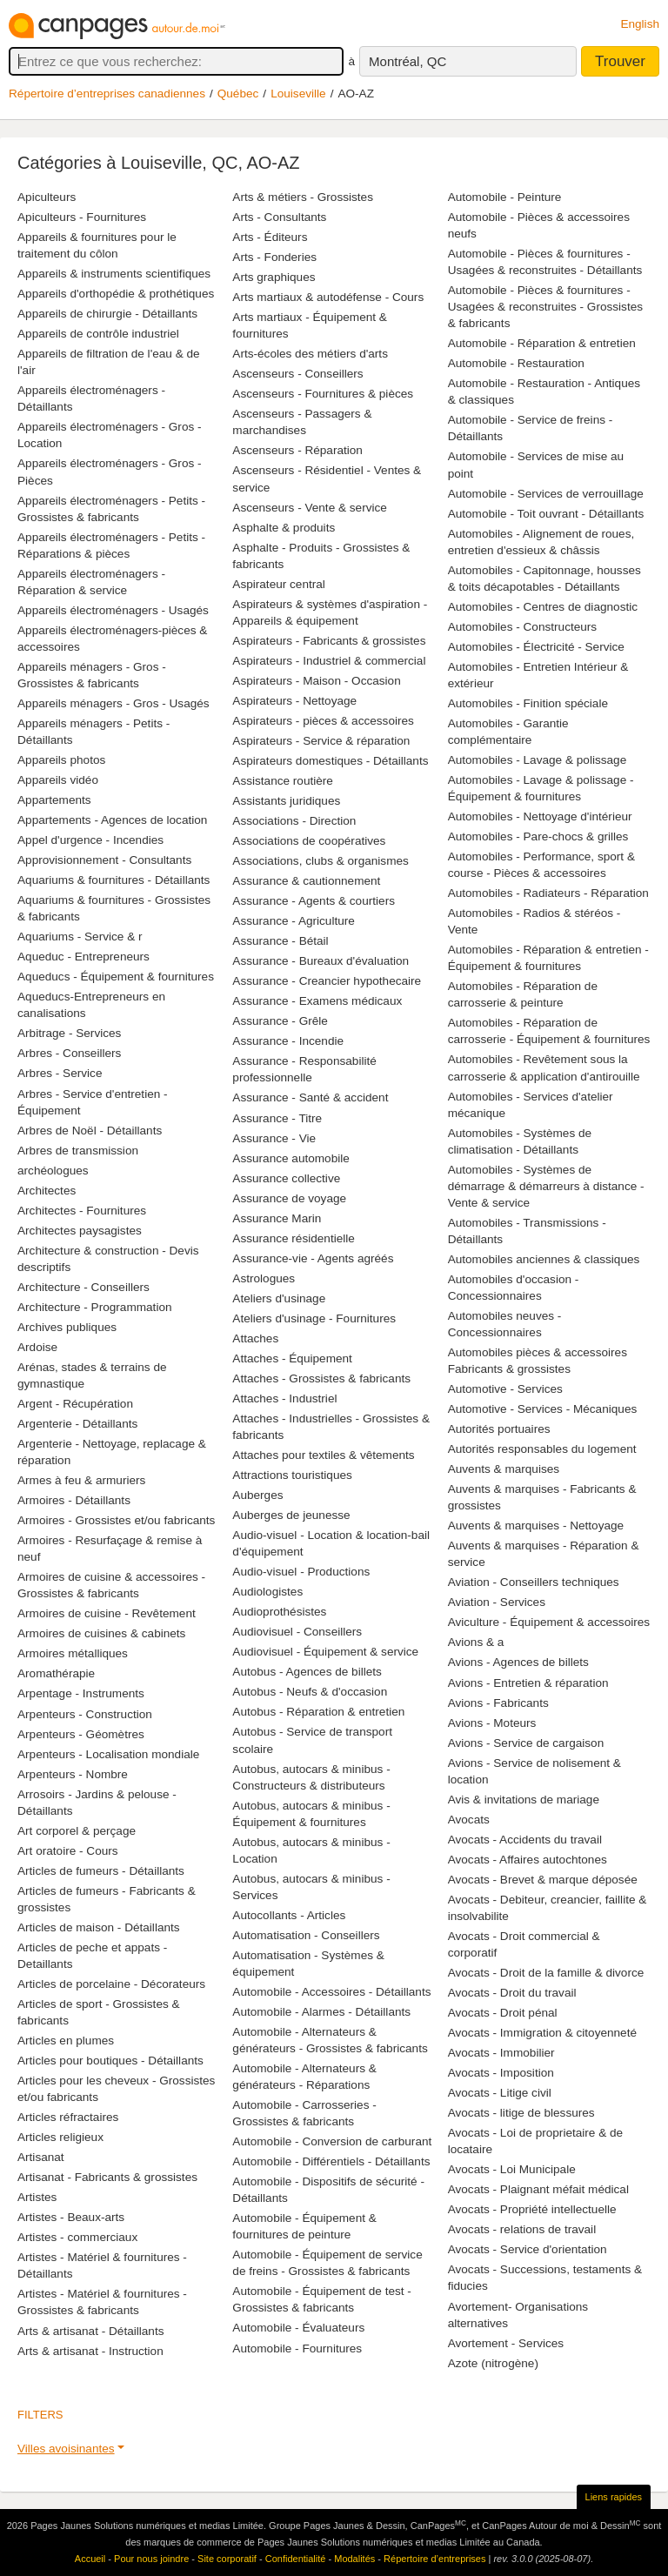  Describe the element at coordinates (518, 1662) in the screenshot. I see `Avions - Agences de billets` at that location.